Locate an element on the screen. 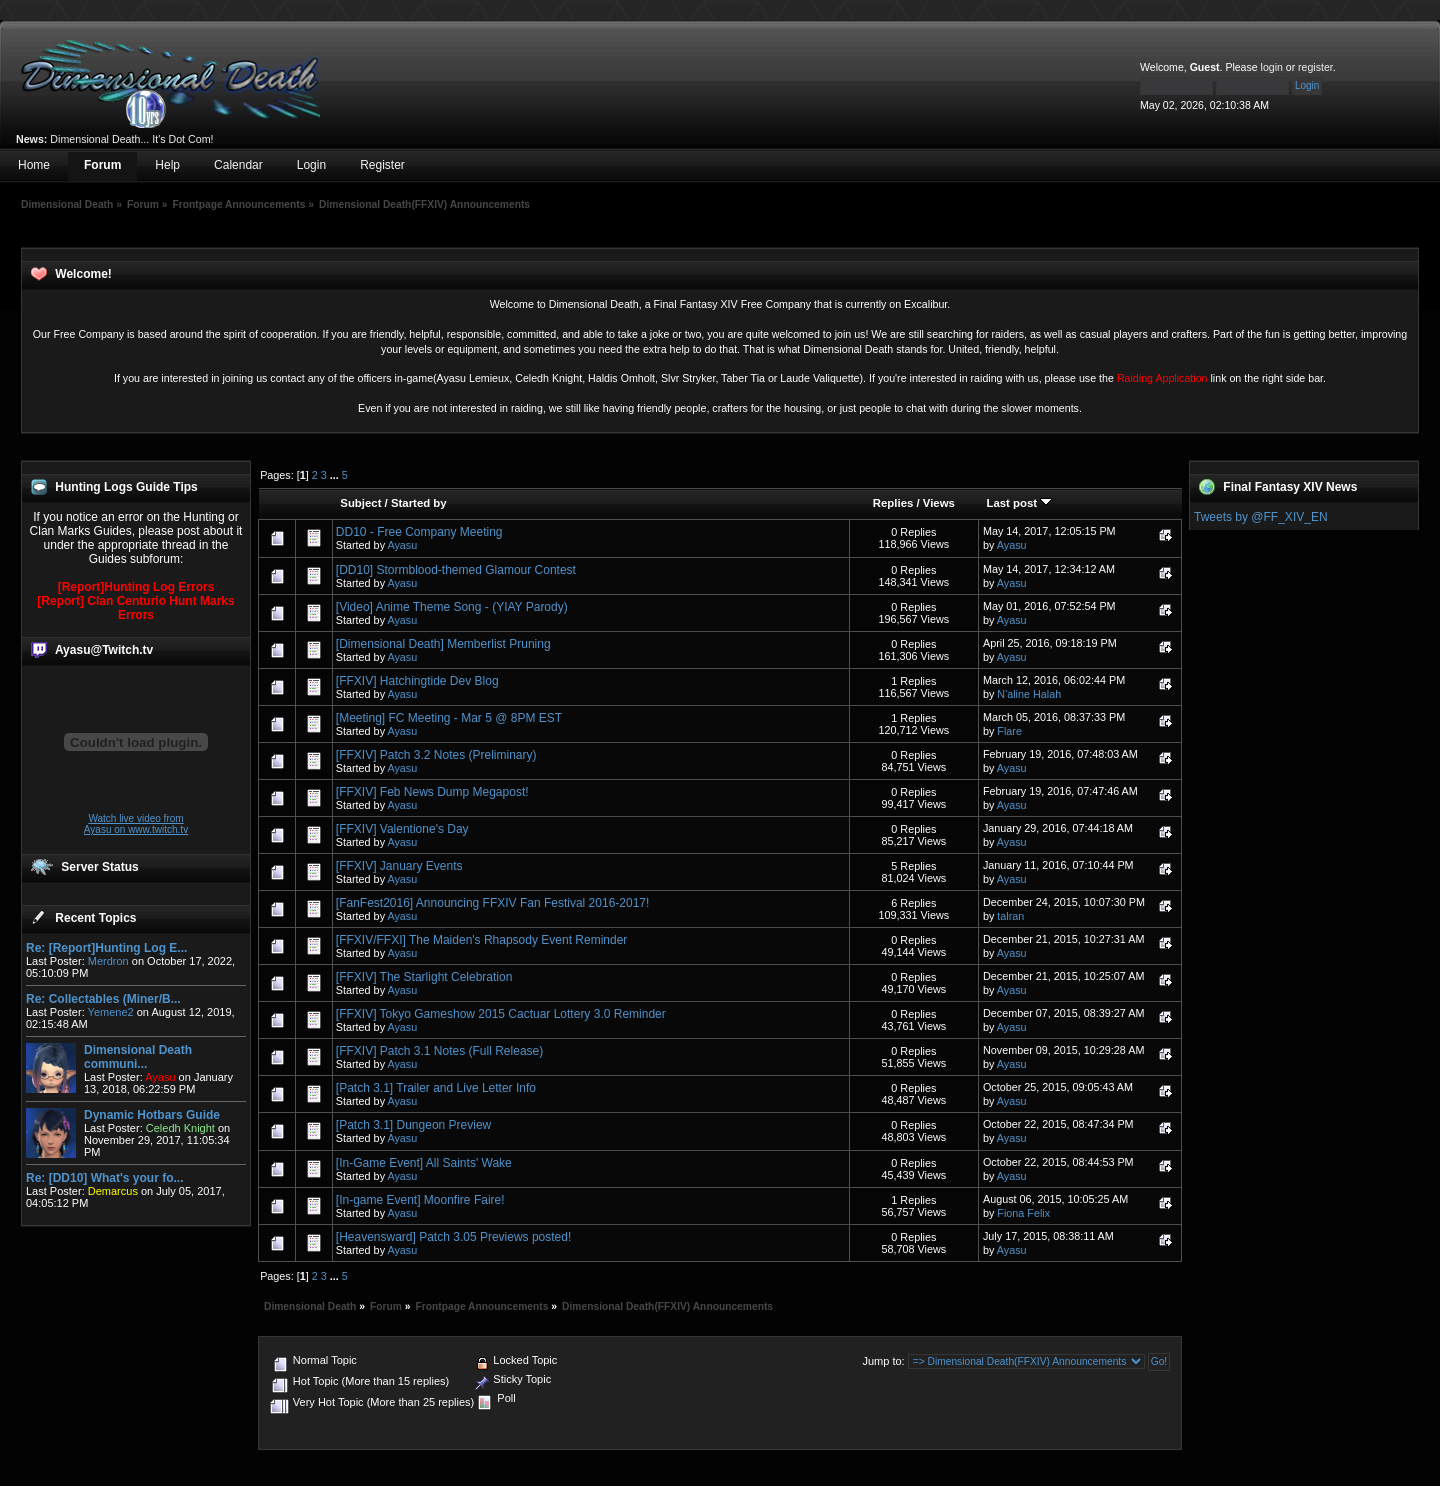 The width and height of the screenshot is (1440, 1486). Tweets by @FF_XIV_EN is located at coordinates (1261, 517).